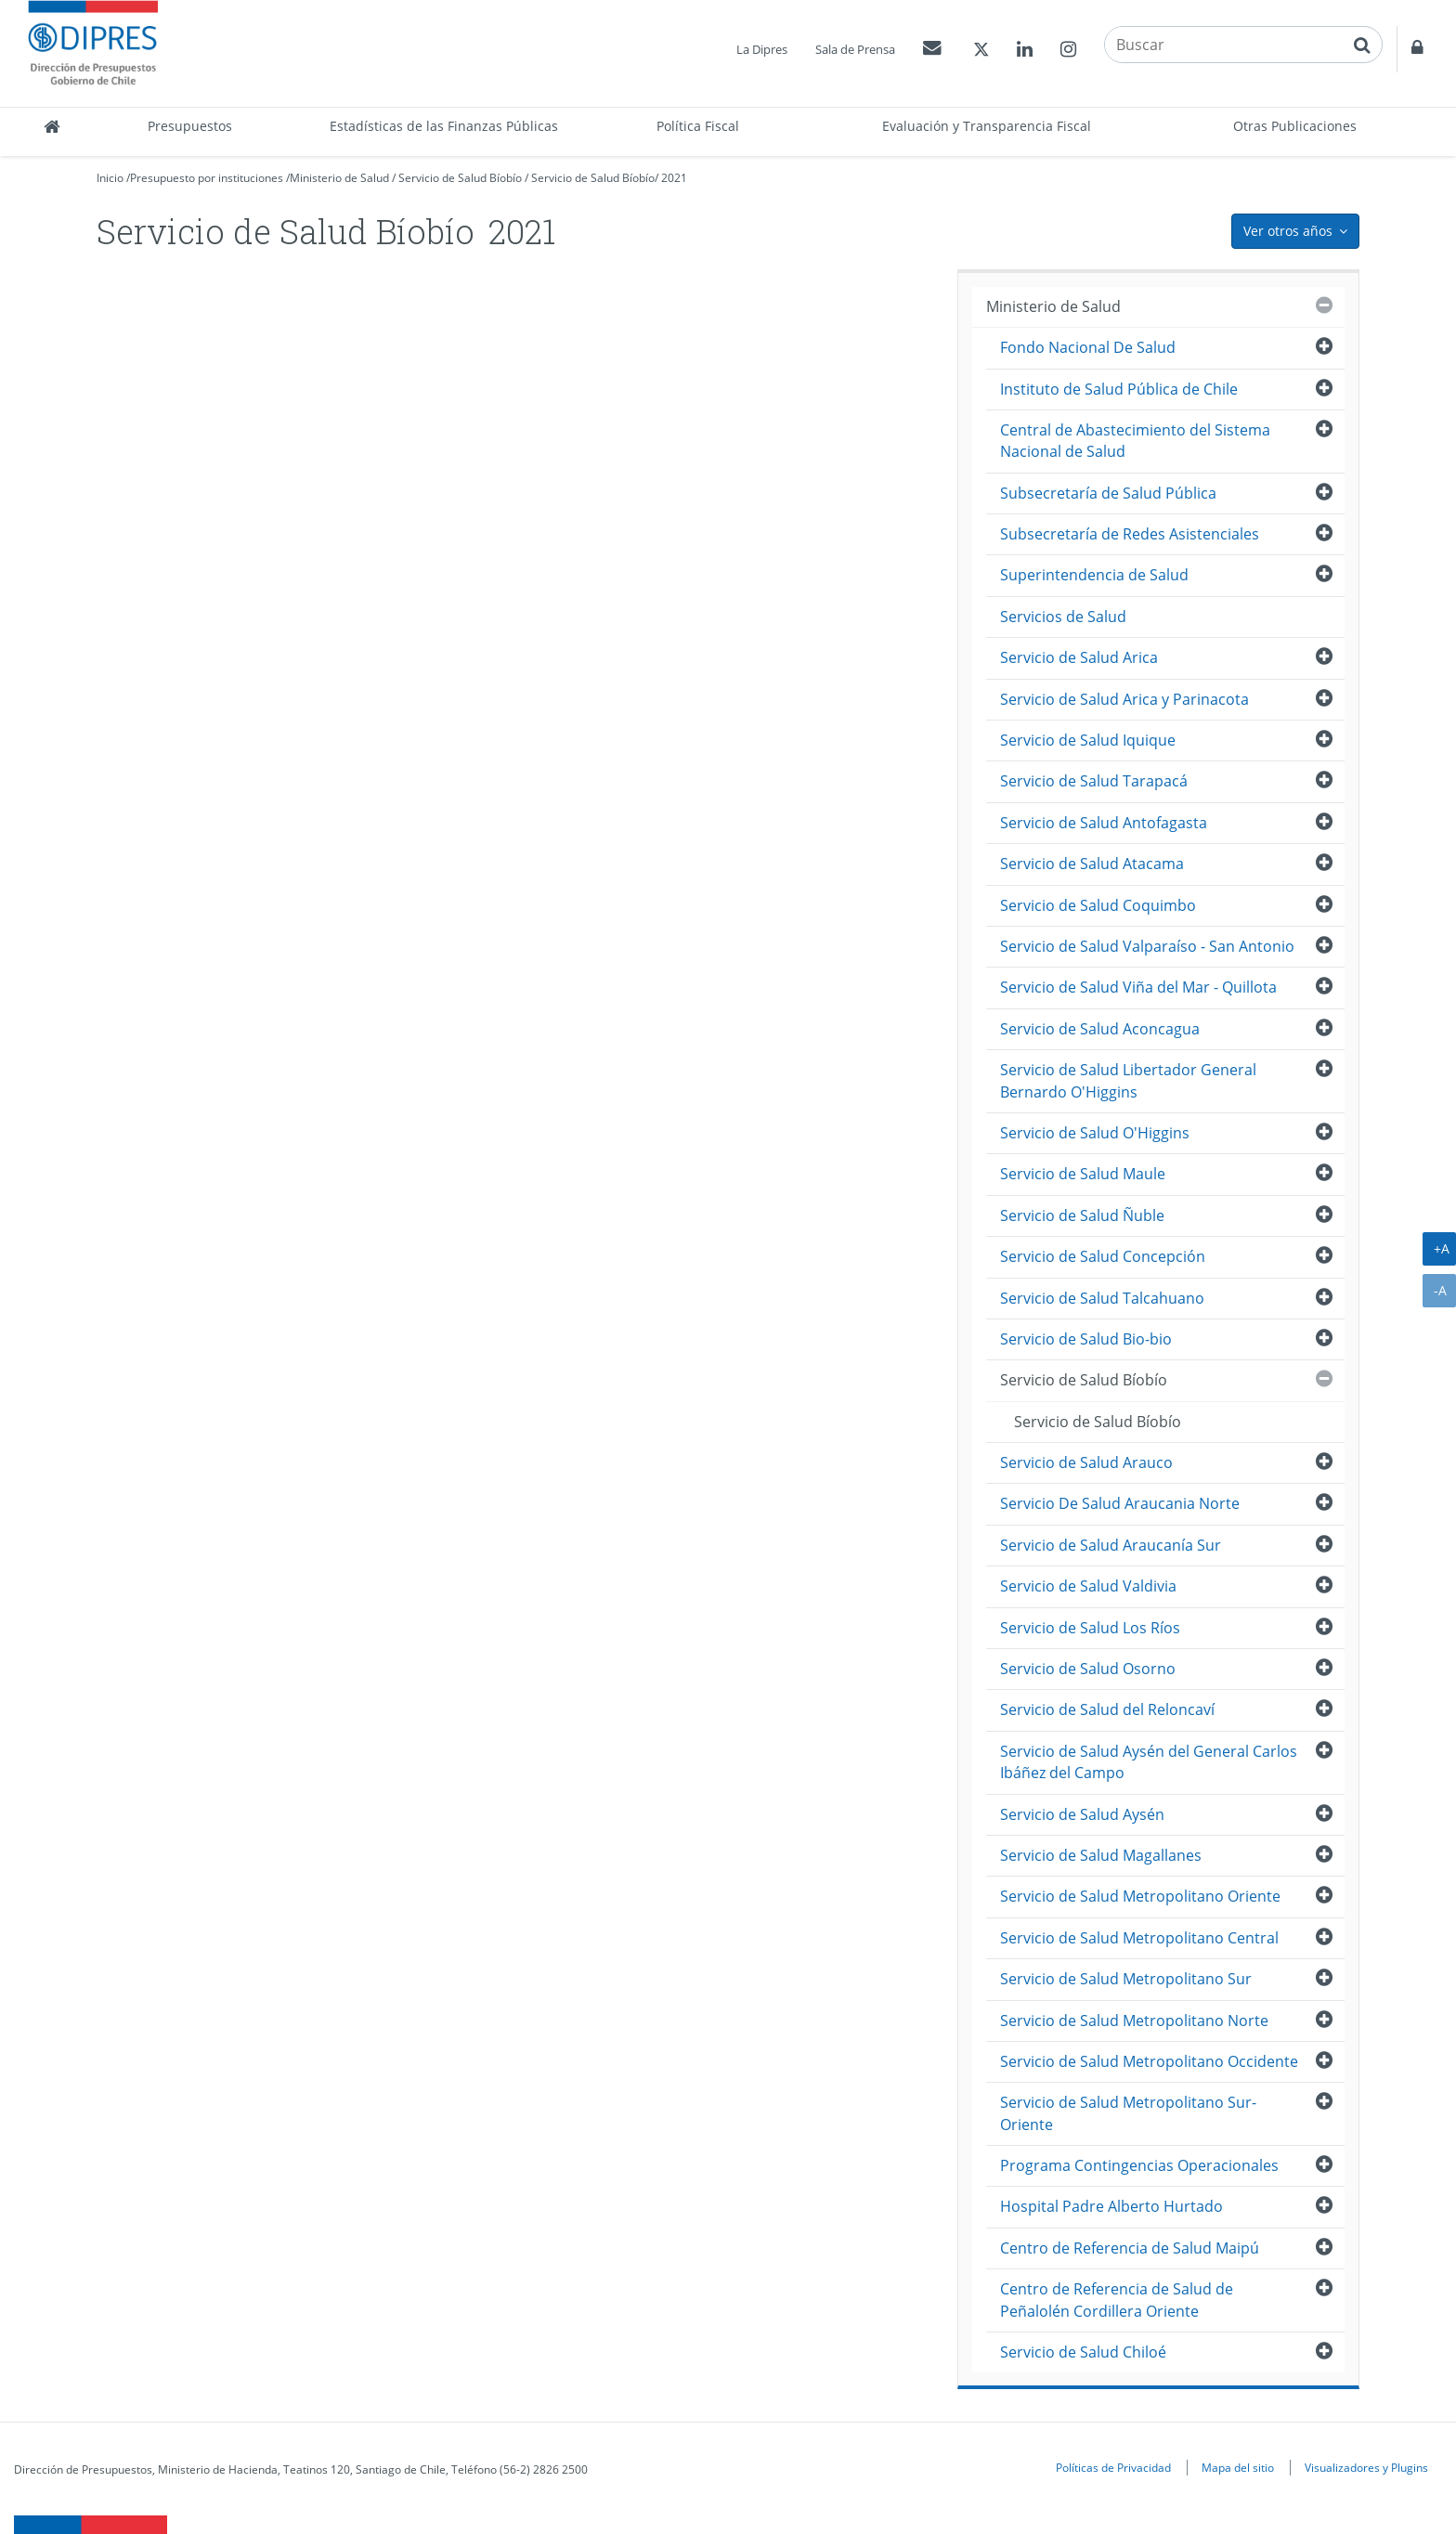 Image resolution: width=1456 pixels, height=2534 pixels. What do you see at coordinates (1108, 493) in the screenshot?
I see `Subsecretaría de Salud Pública` at bounding box center [1108, 493].